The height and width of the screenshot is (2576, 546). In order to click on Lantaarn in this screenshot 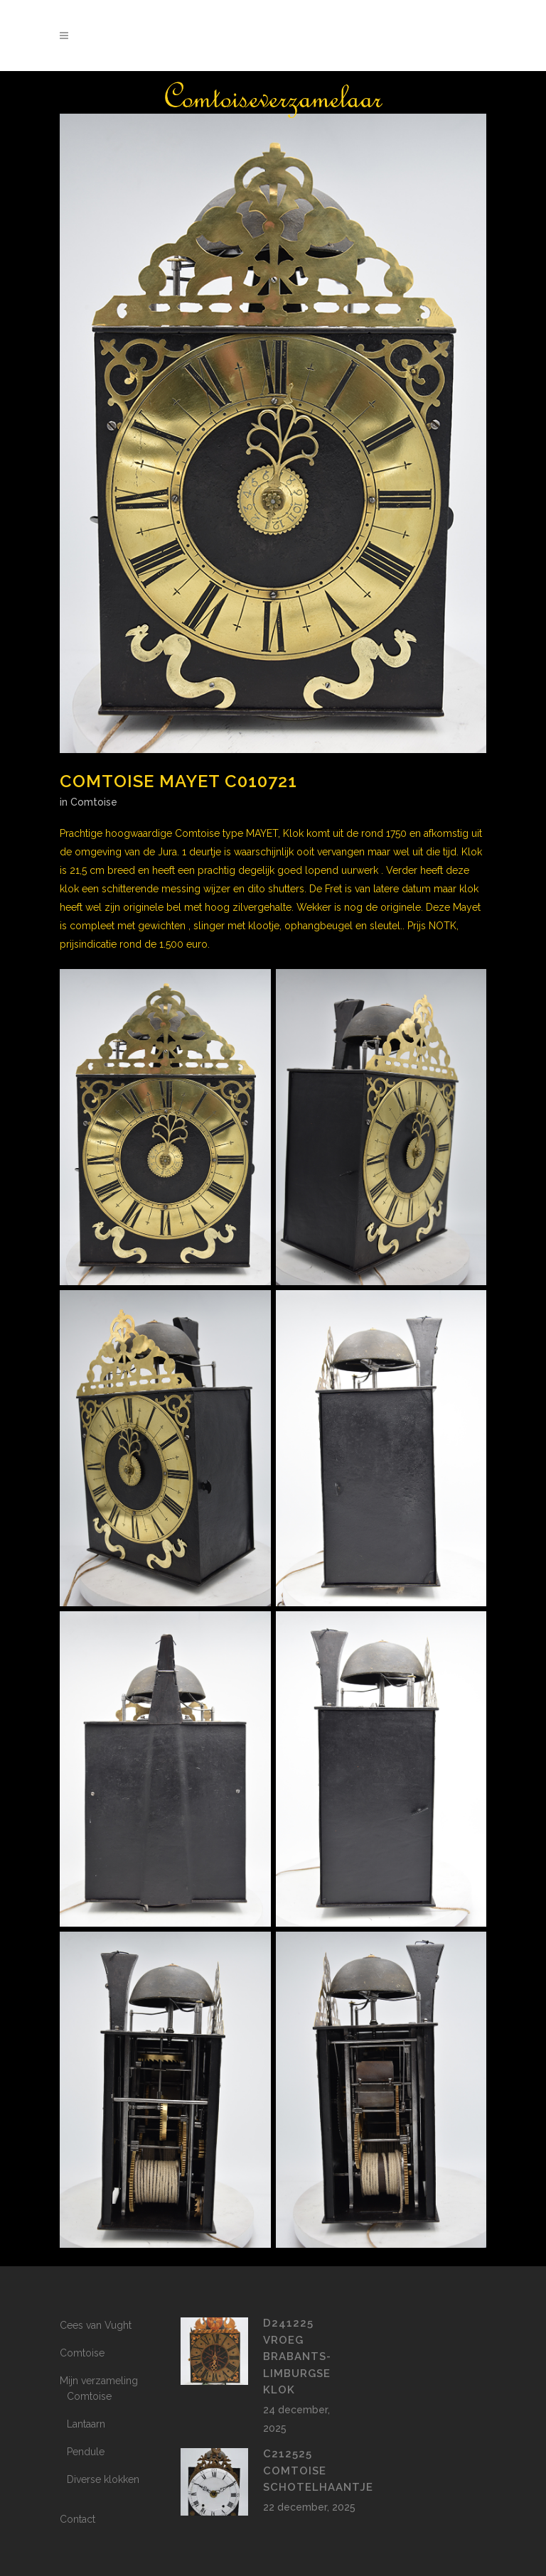, I will do `click(86, 2424)`.